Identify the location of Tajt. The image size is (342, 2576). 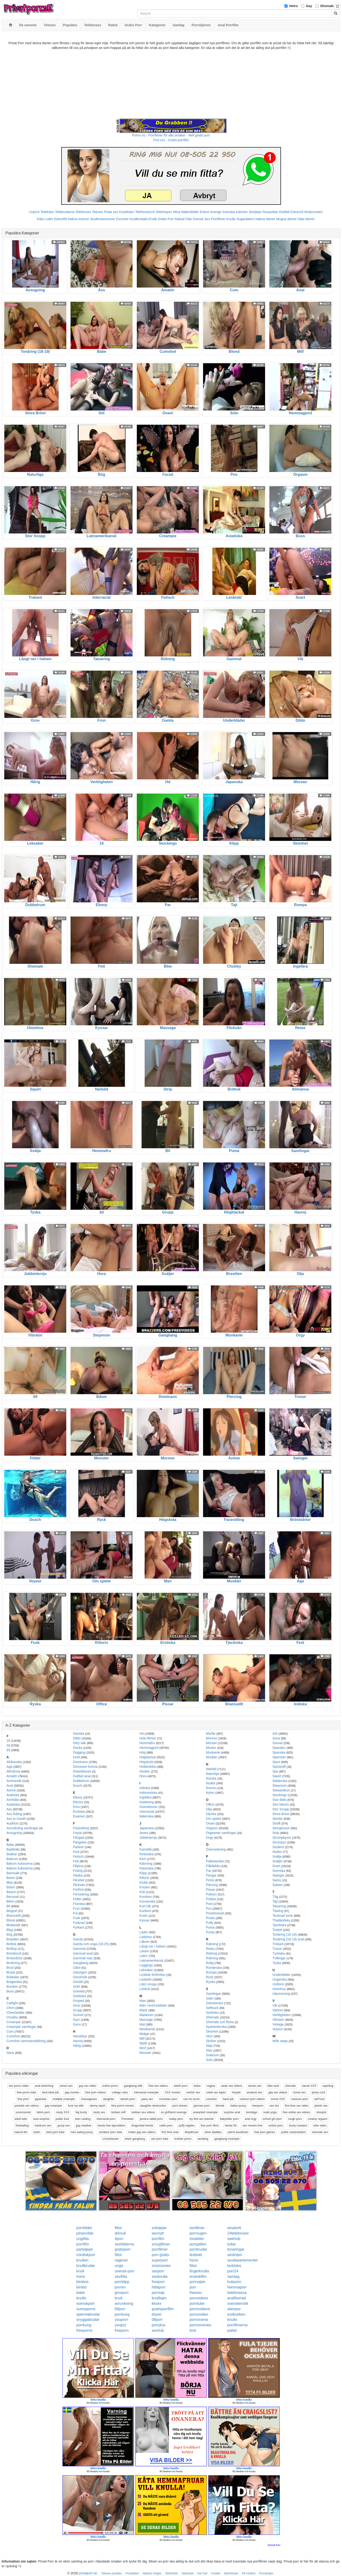
(275, 1901).